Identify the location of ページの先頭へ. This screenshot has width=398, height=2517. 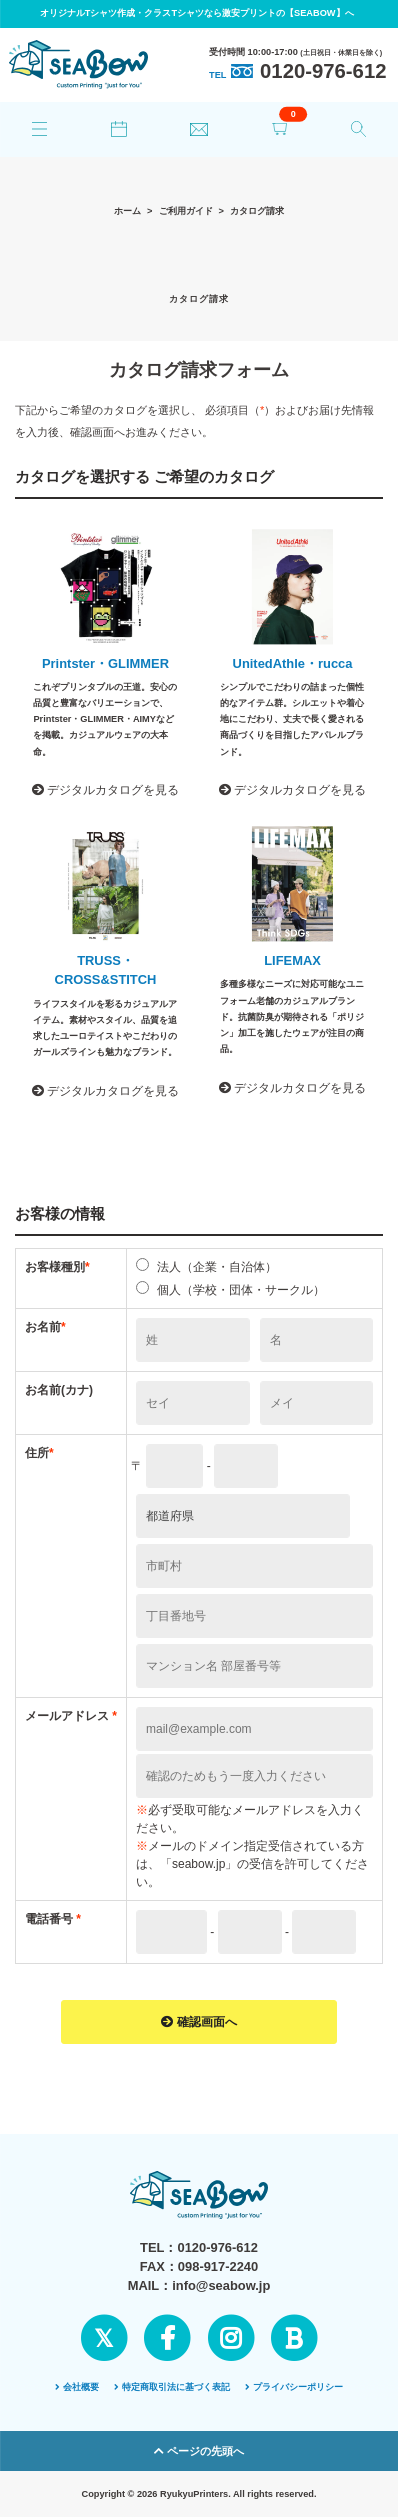
(199, 2451).